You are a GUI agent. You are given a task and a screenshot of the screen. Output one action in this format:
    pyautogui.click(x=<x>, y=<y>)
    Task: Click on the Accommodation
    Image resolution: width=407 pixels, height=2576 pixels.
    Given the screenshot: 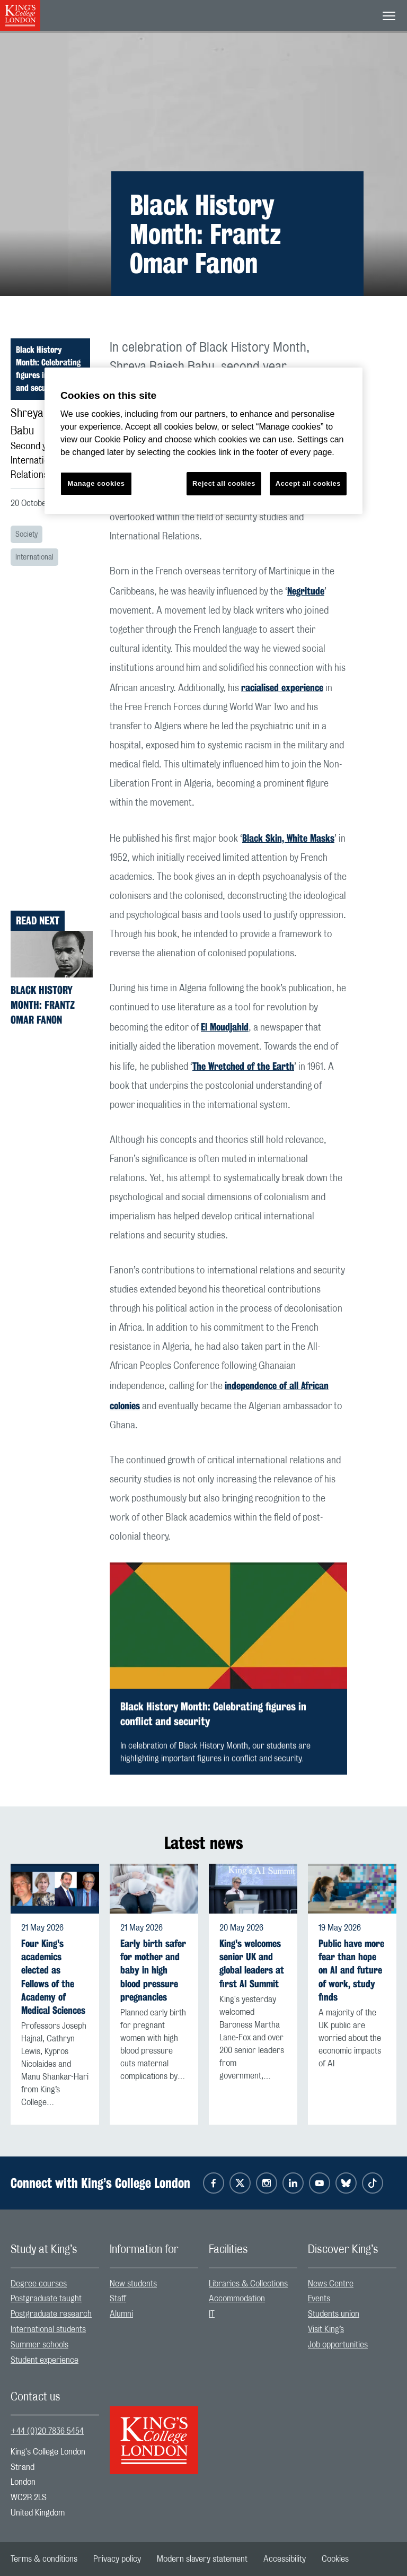 What is the action you would take?
    pyautogui.click(x=237, y=2298)
    